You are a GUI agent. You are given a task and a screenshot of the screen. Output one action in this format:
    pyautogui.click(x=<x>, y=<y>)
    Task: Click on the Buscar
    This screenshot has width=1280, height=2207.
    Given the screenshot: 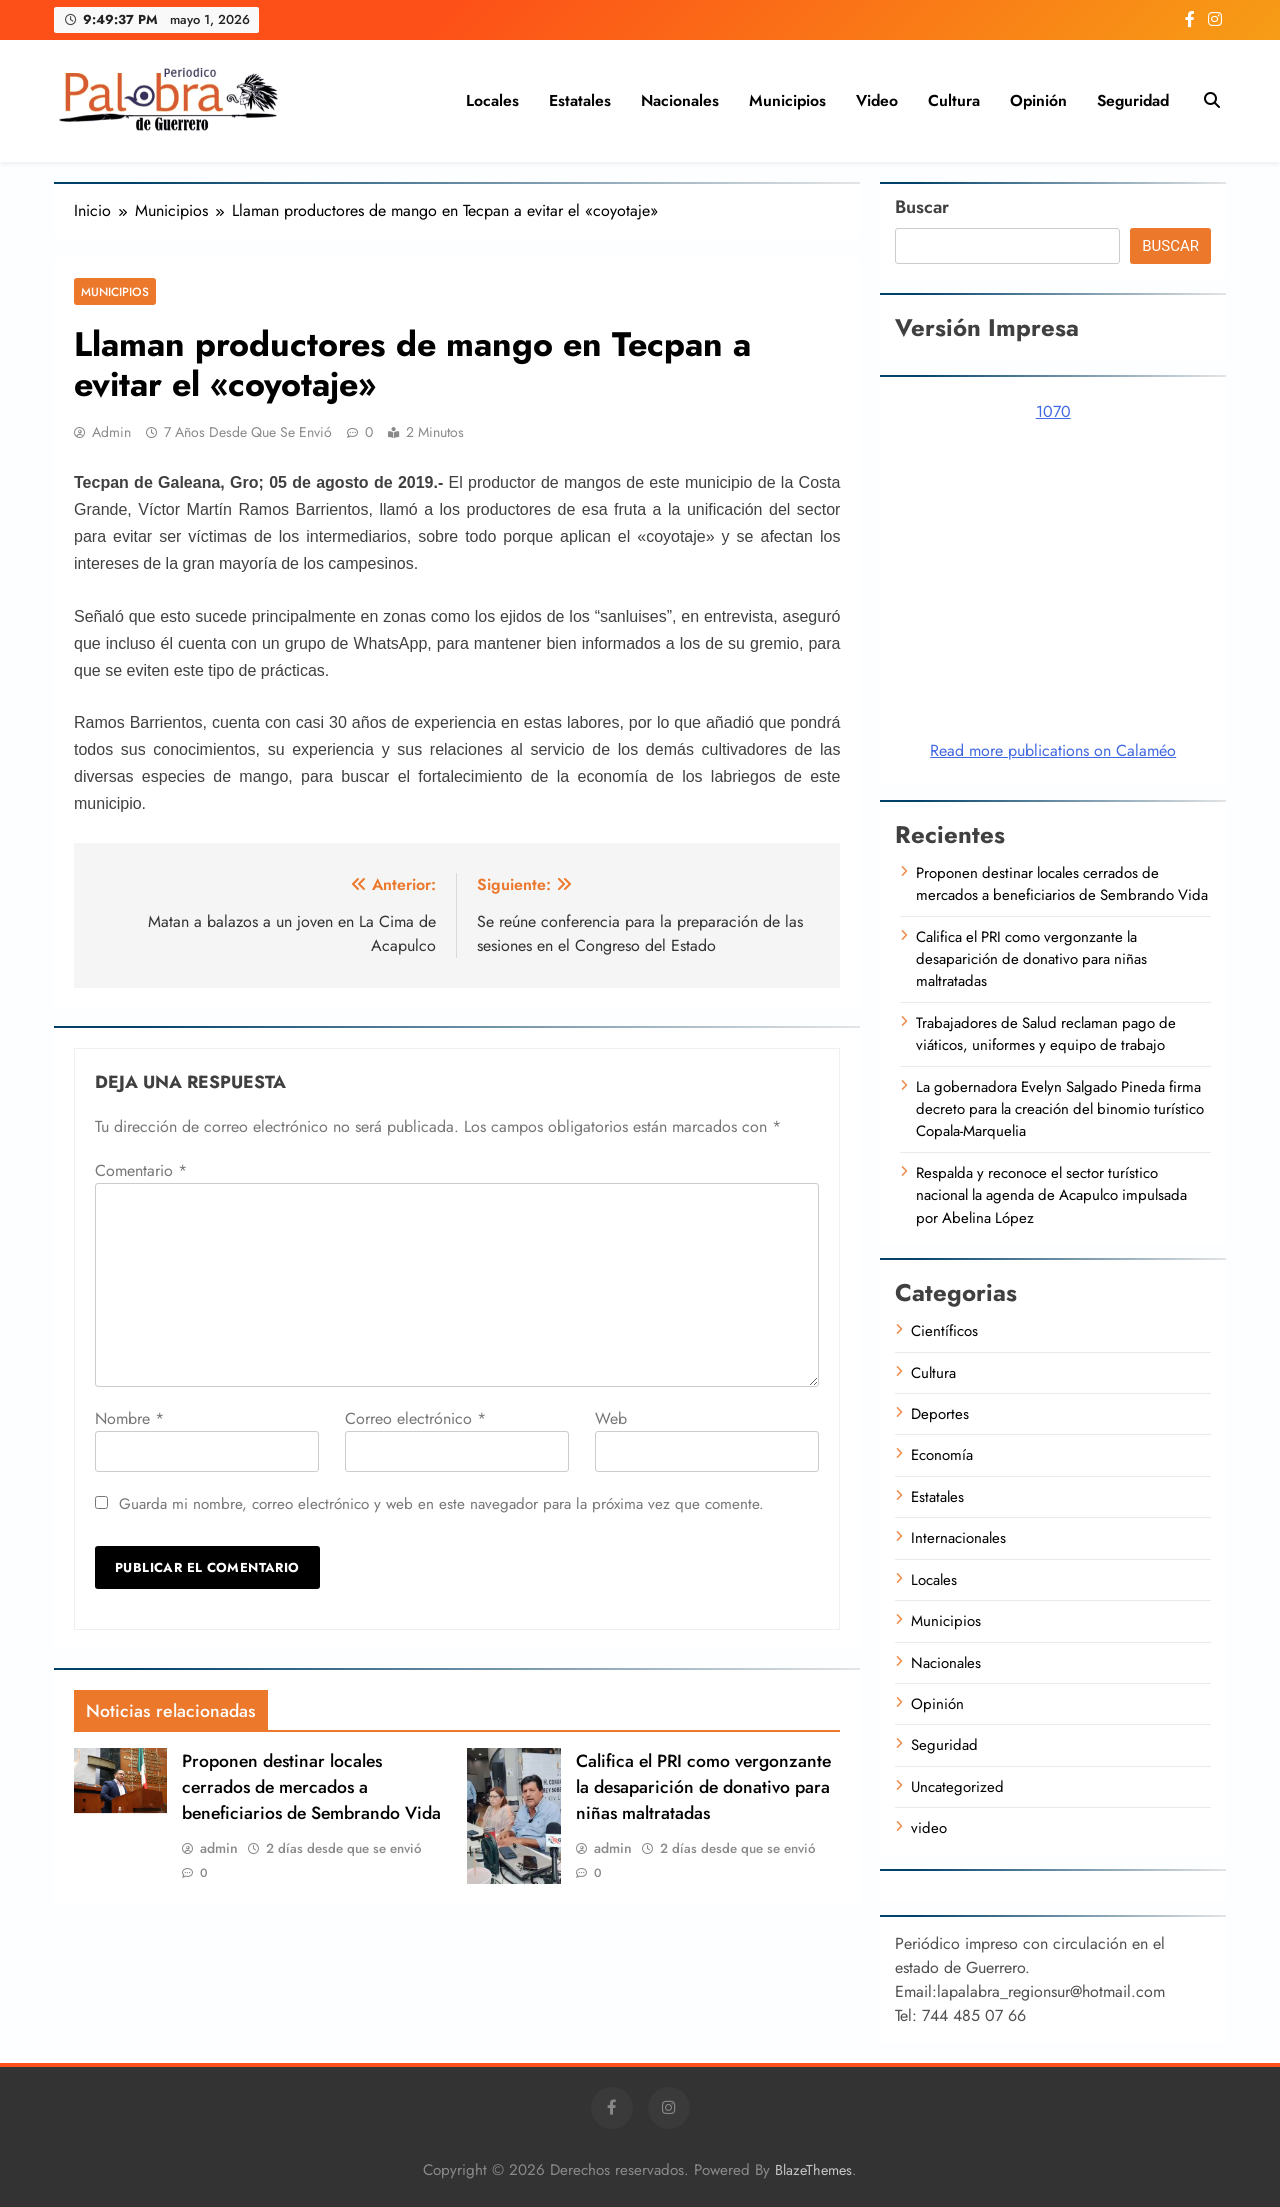 What is the action you would take?
    pyautogui.click(x=922, y=207)
    